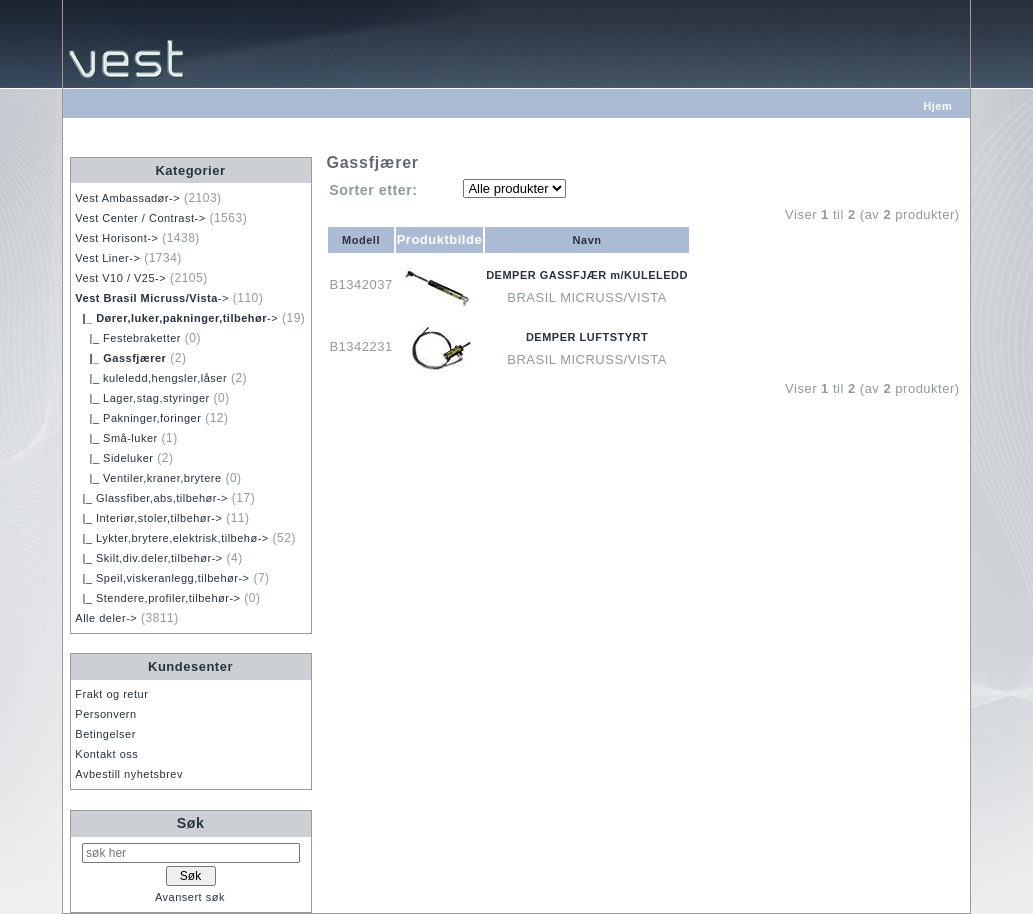 The image size is (1033, 914). Describe the element at coordinates (127, 198) in the screenshot. I see `Vest Ambassadør->` at that location.